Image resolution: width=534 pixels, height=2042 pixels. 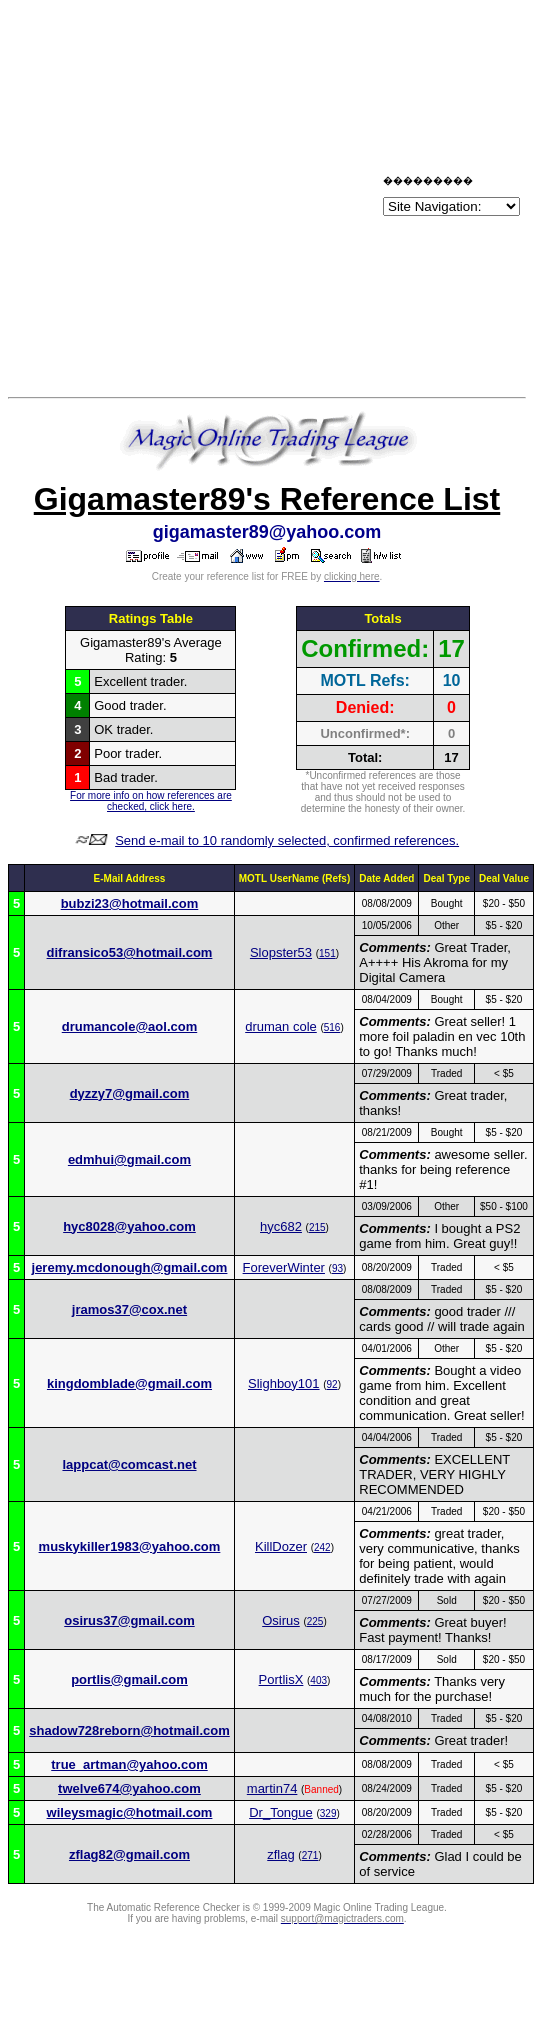 What do you see at coordinates (315, 1621) in the screenshot?
I see `225` at bounding box center [315, 1621].